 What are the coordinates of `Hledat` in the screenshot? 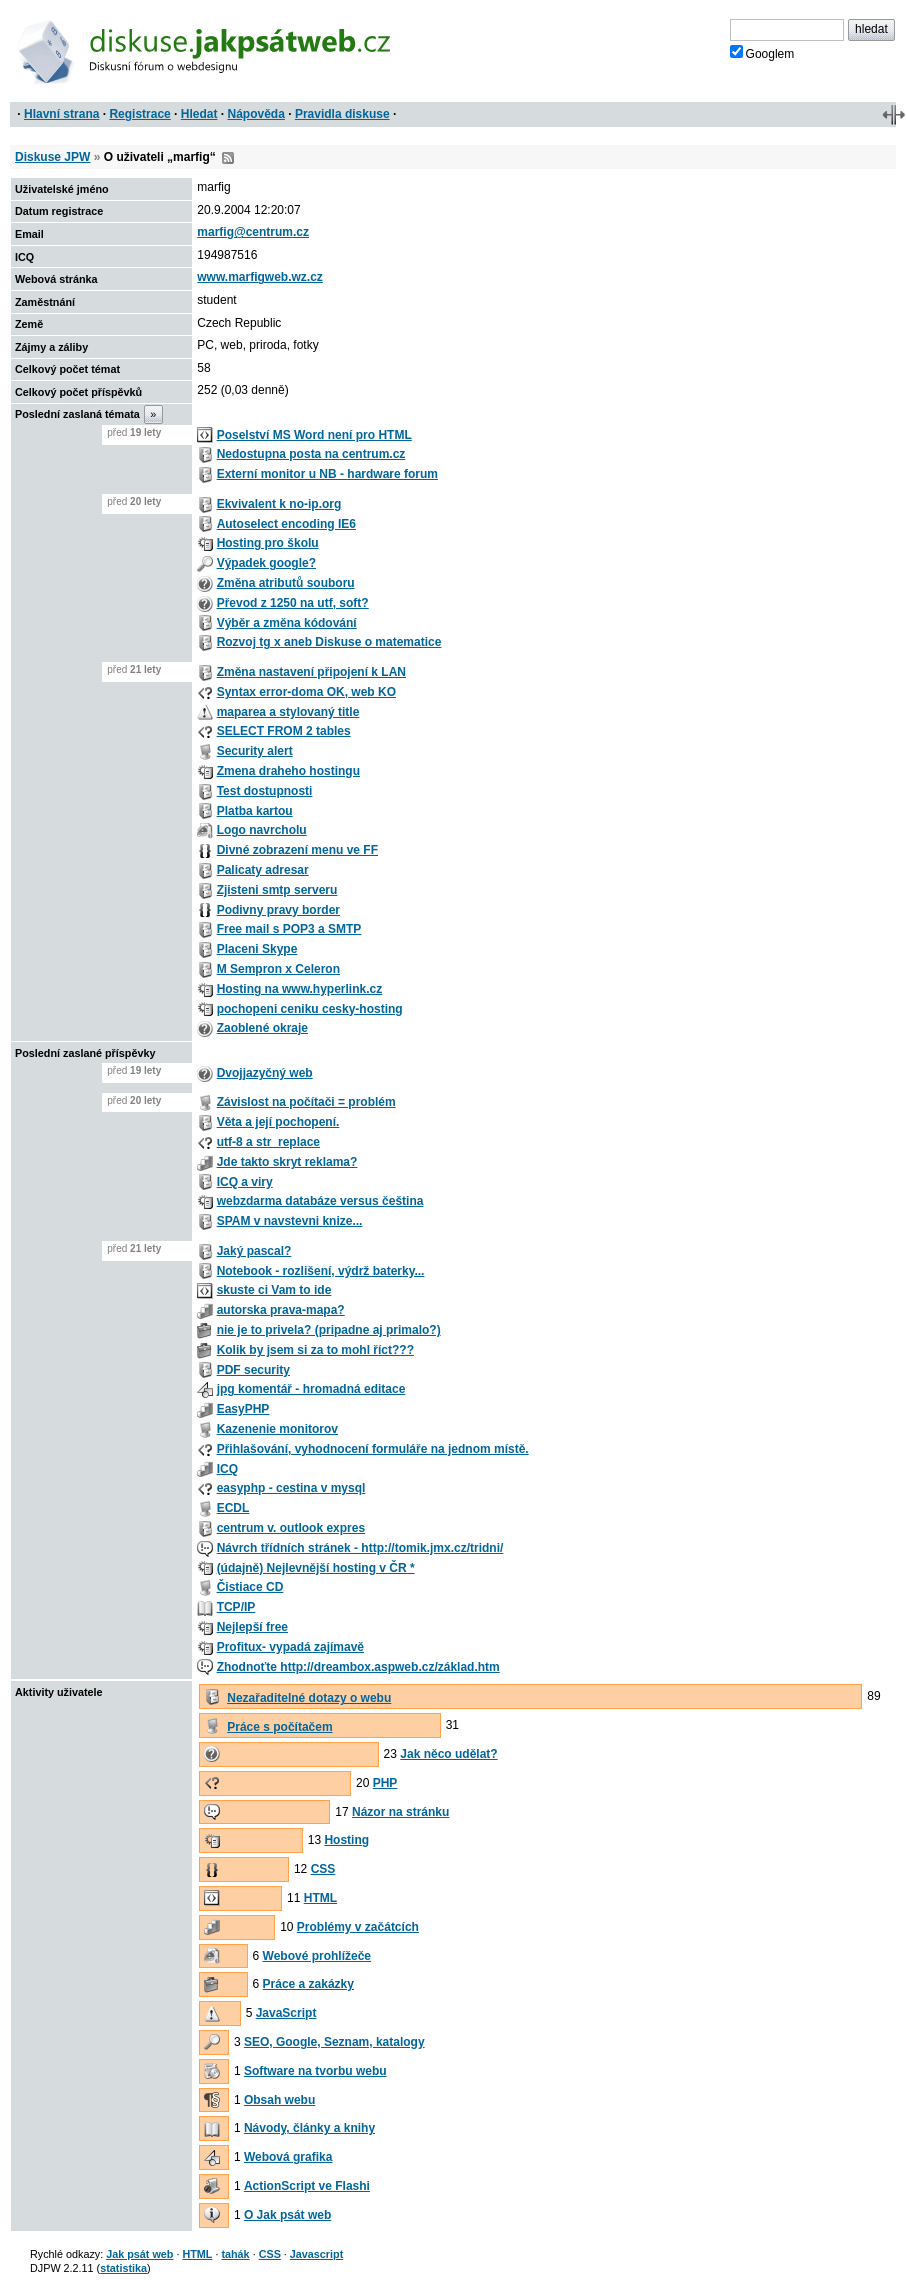 It's located at (199, 114).